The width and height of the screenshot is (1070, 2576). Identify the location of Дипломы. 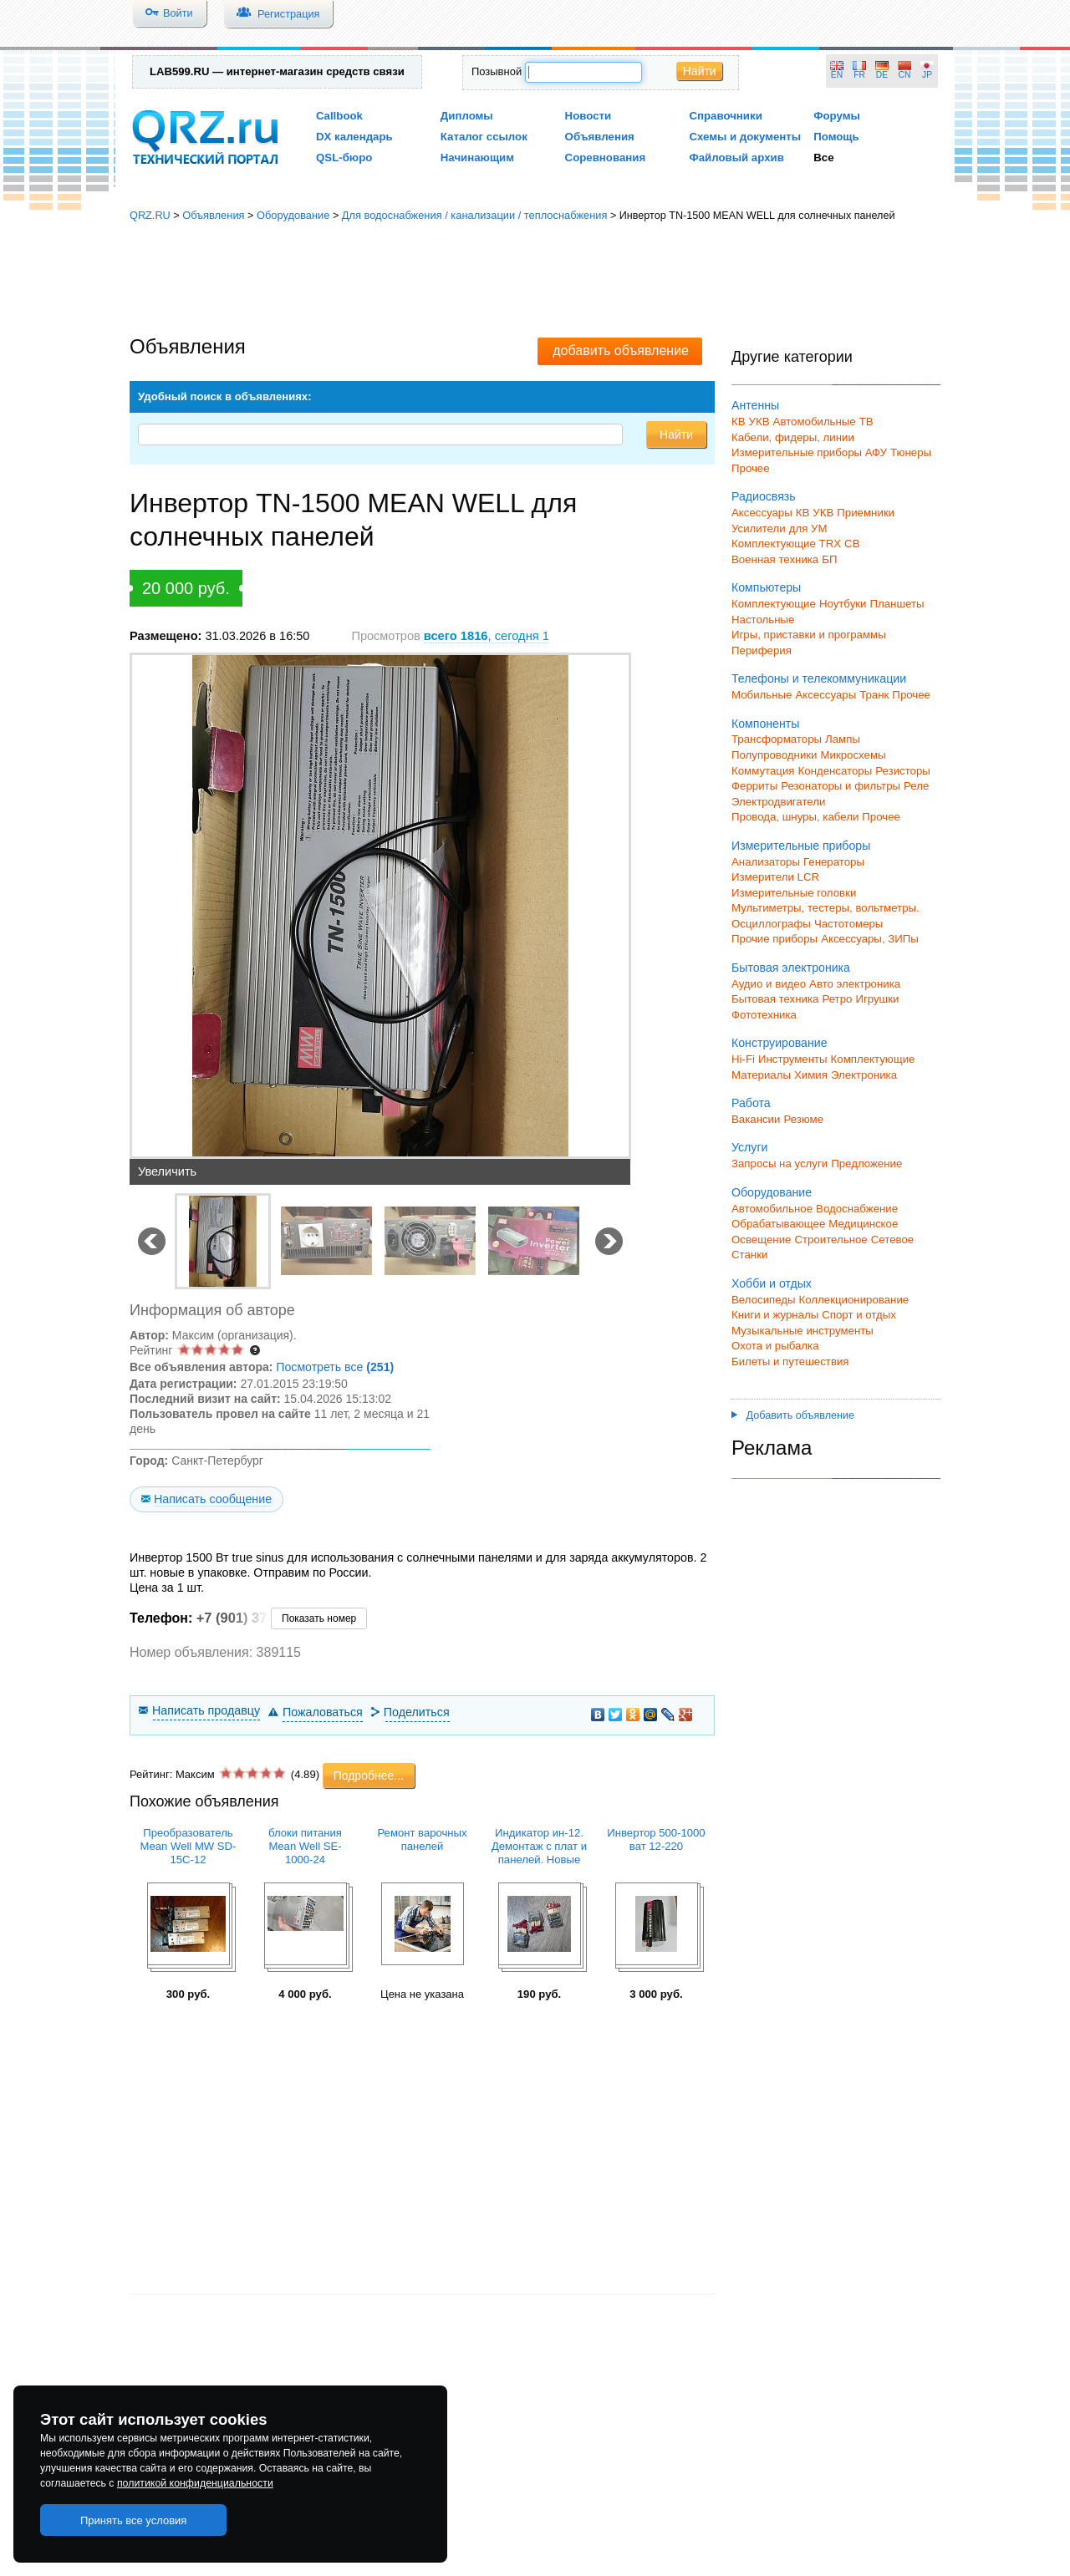
(467, 115).